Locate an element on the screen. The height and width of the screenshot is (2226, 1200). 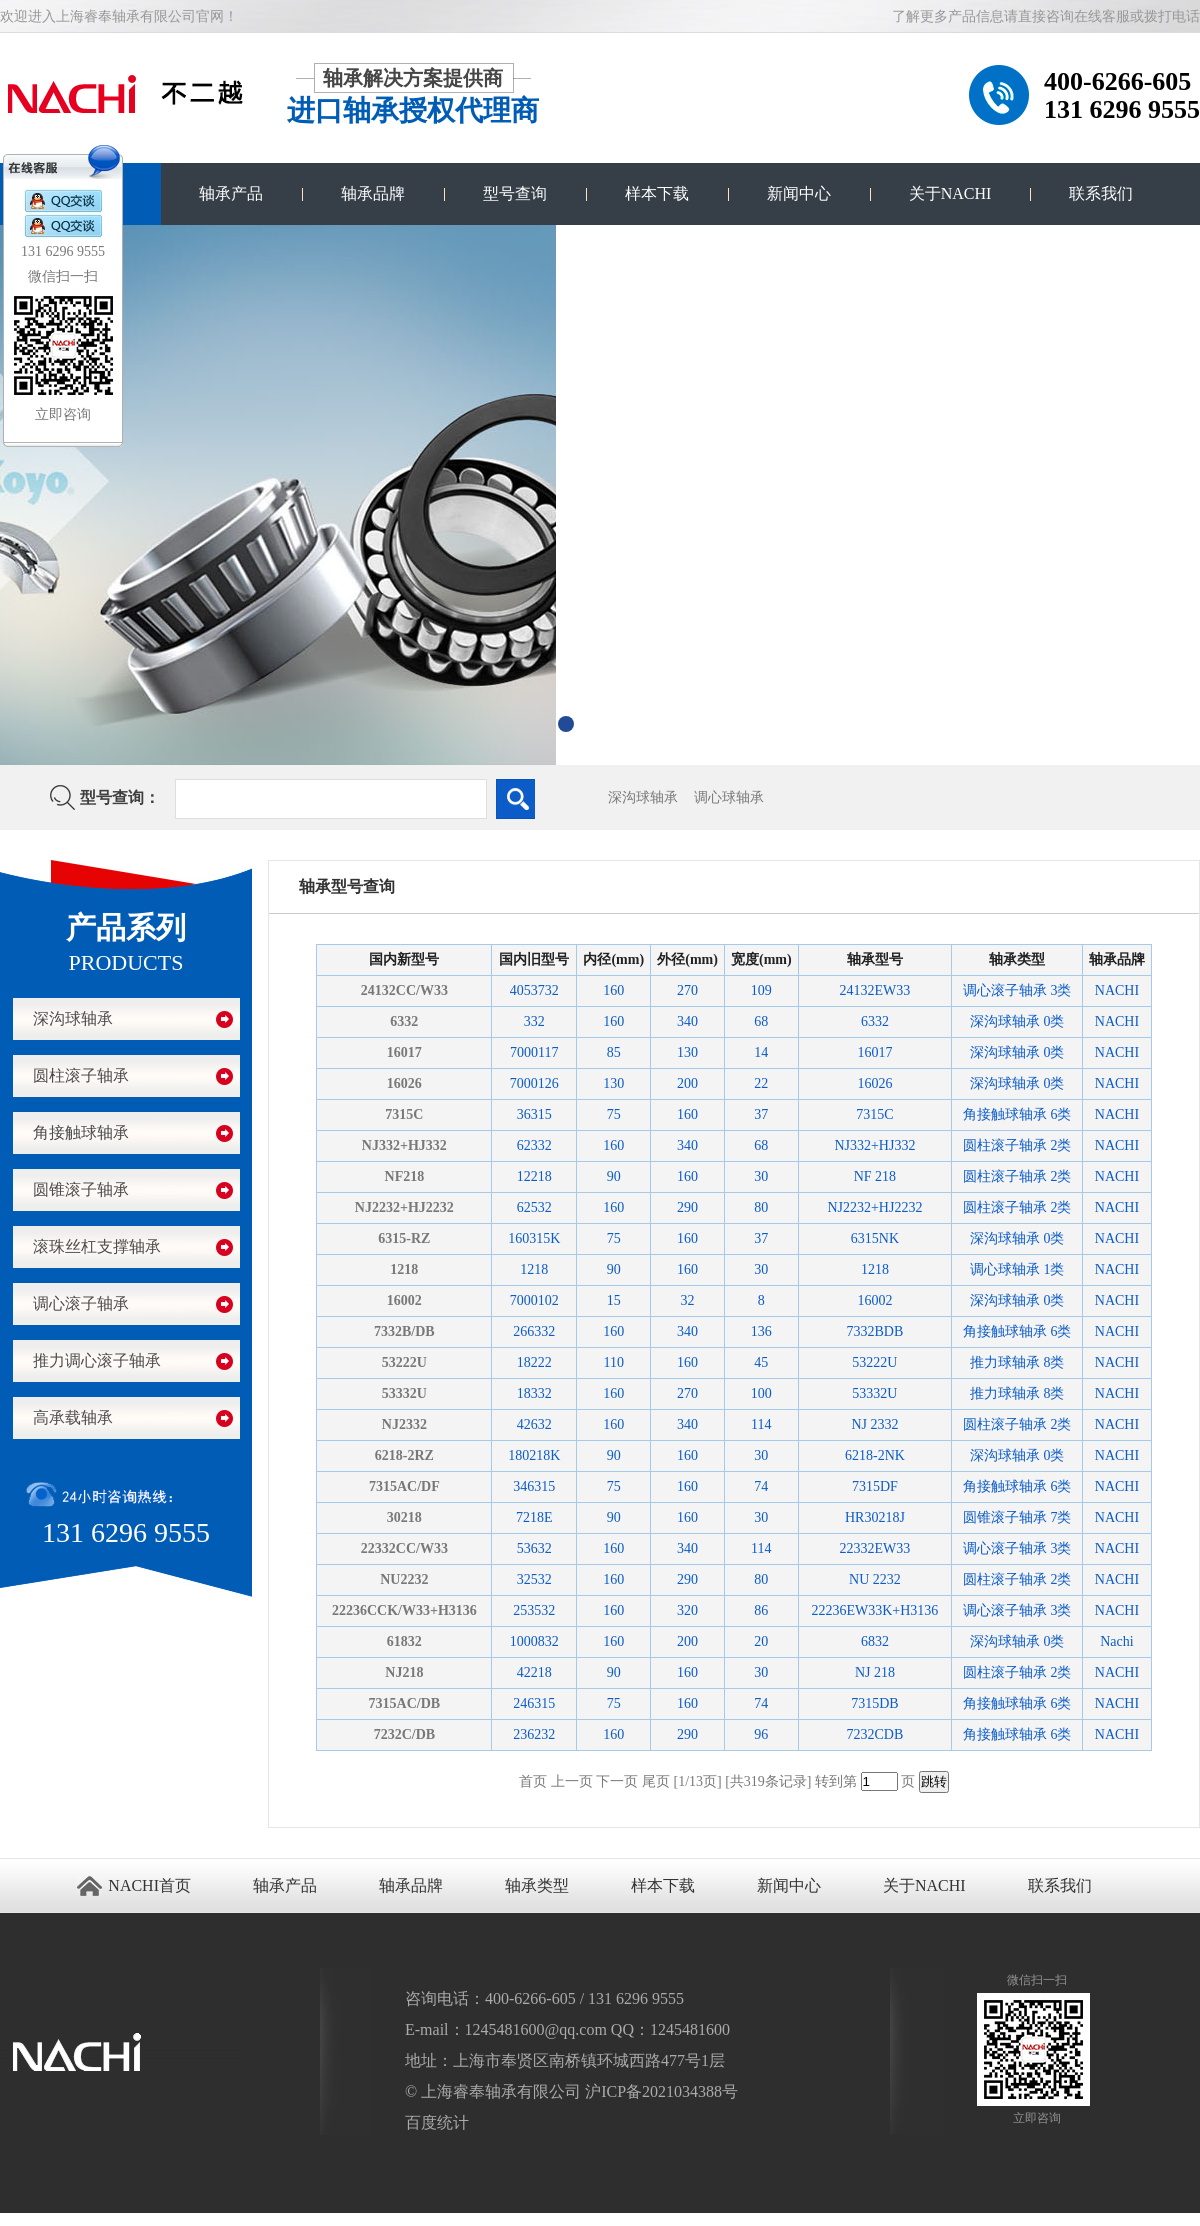
样本下载 is located at coordinates (657, 193).